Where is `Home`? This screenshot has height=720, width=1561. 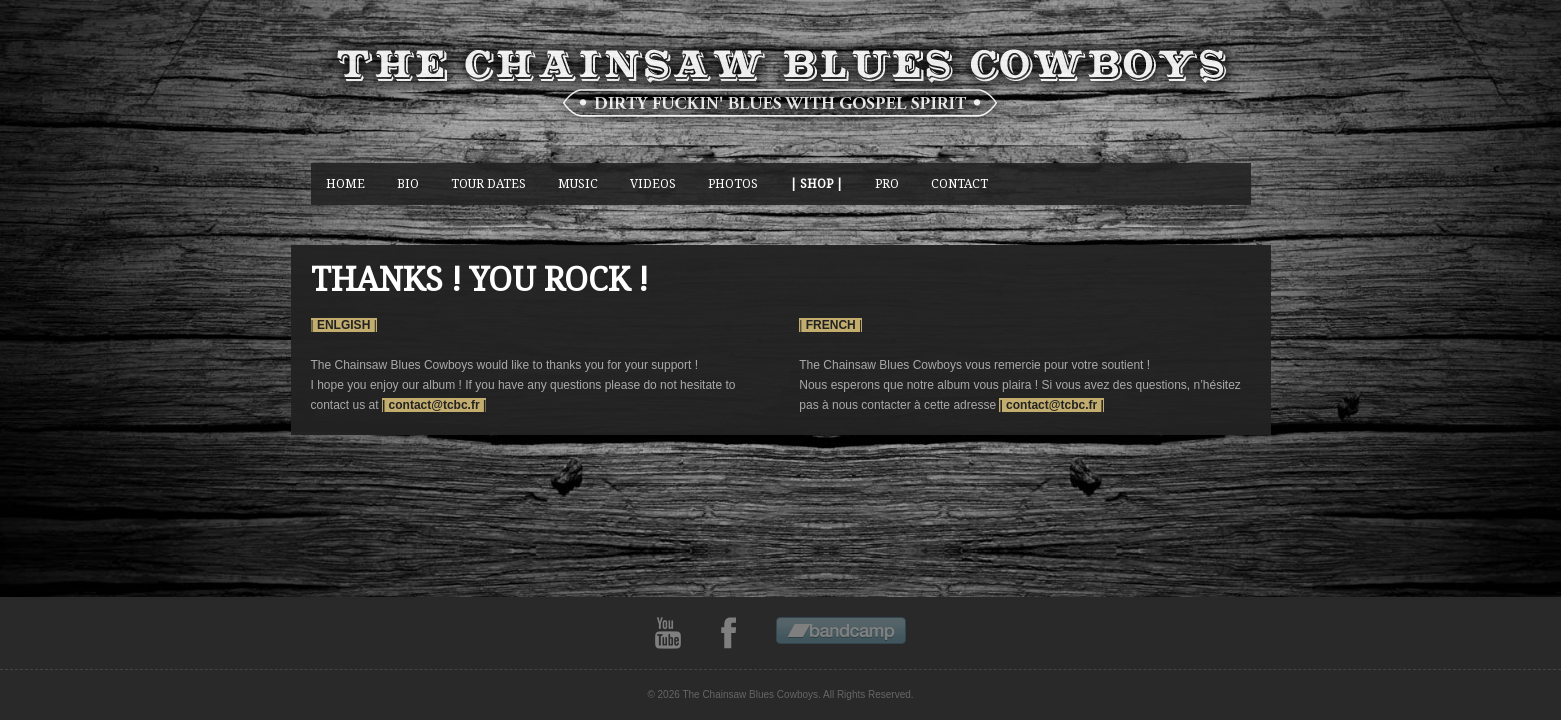
Home is located at coordinates (345, 183).